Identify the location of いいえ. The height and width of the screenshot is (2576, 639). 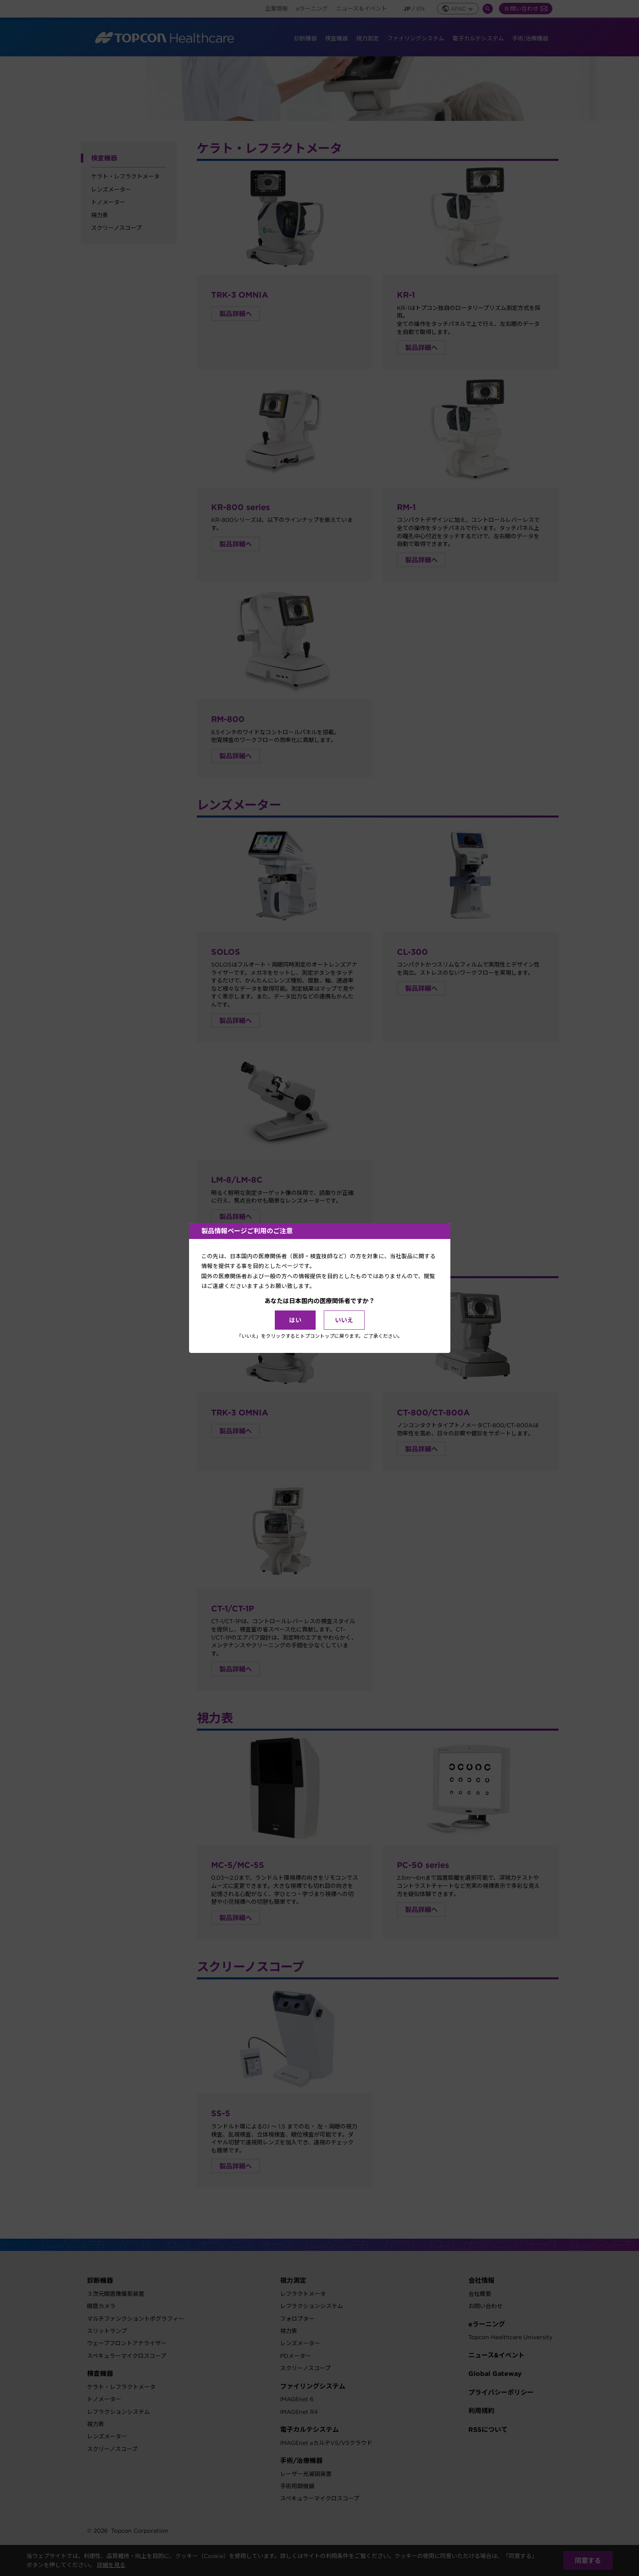
(344, 1320).